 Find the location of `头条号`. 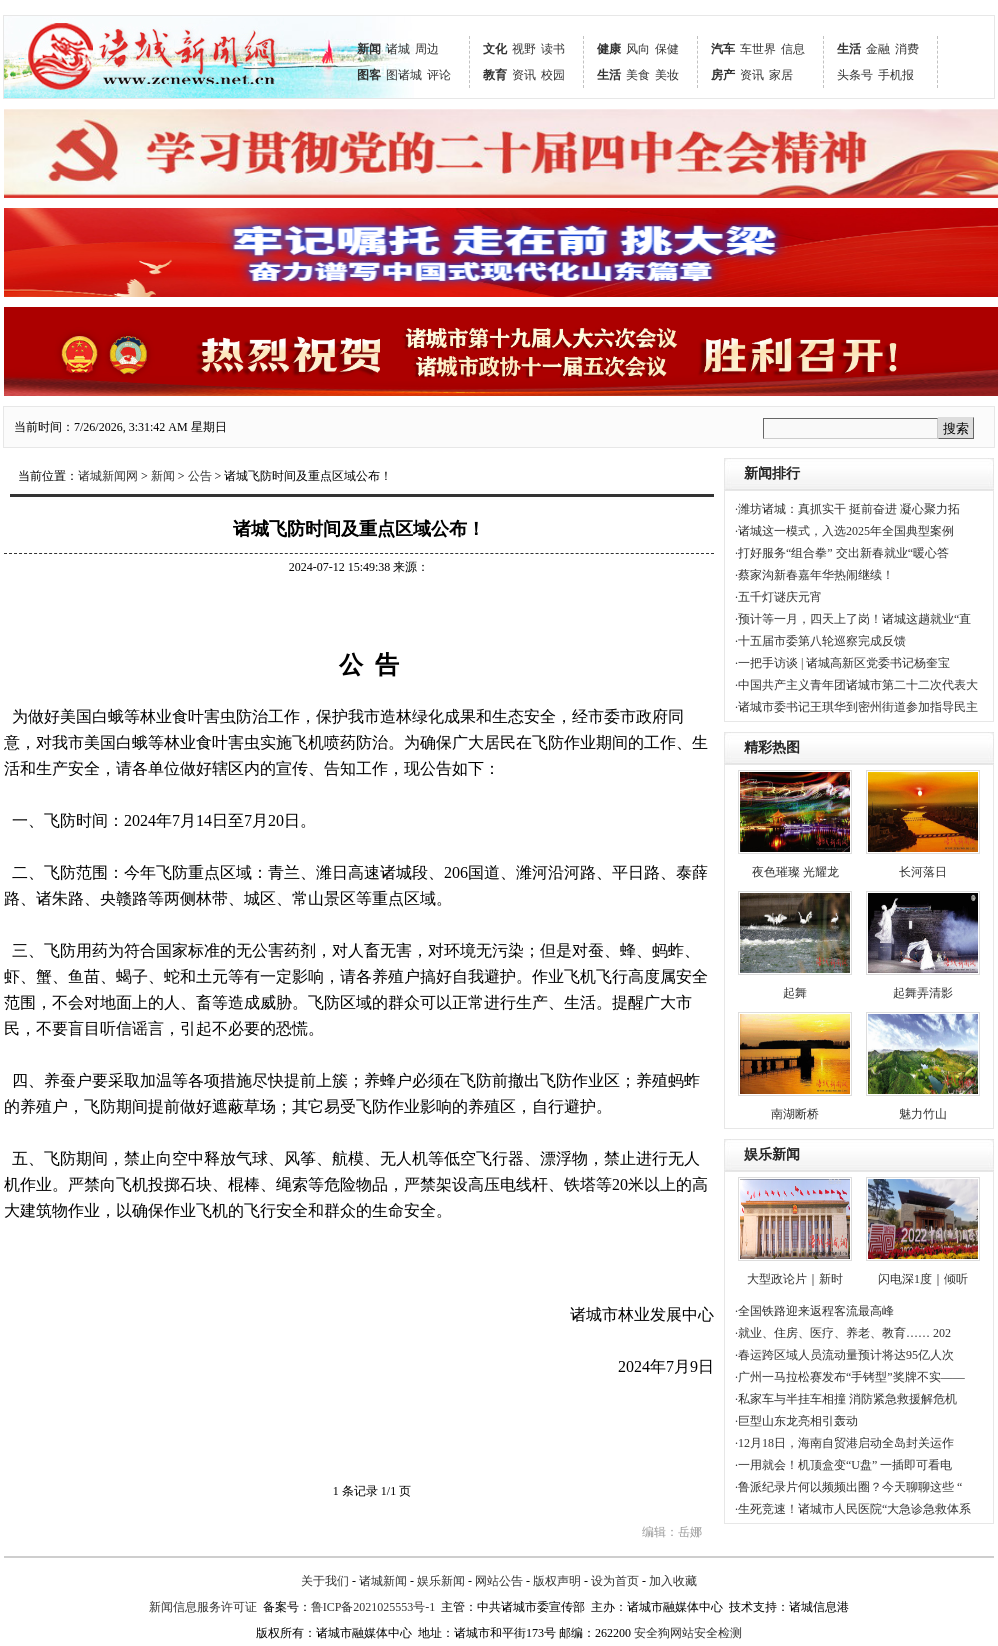

头条号 is located at coordinates (855, 75).